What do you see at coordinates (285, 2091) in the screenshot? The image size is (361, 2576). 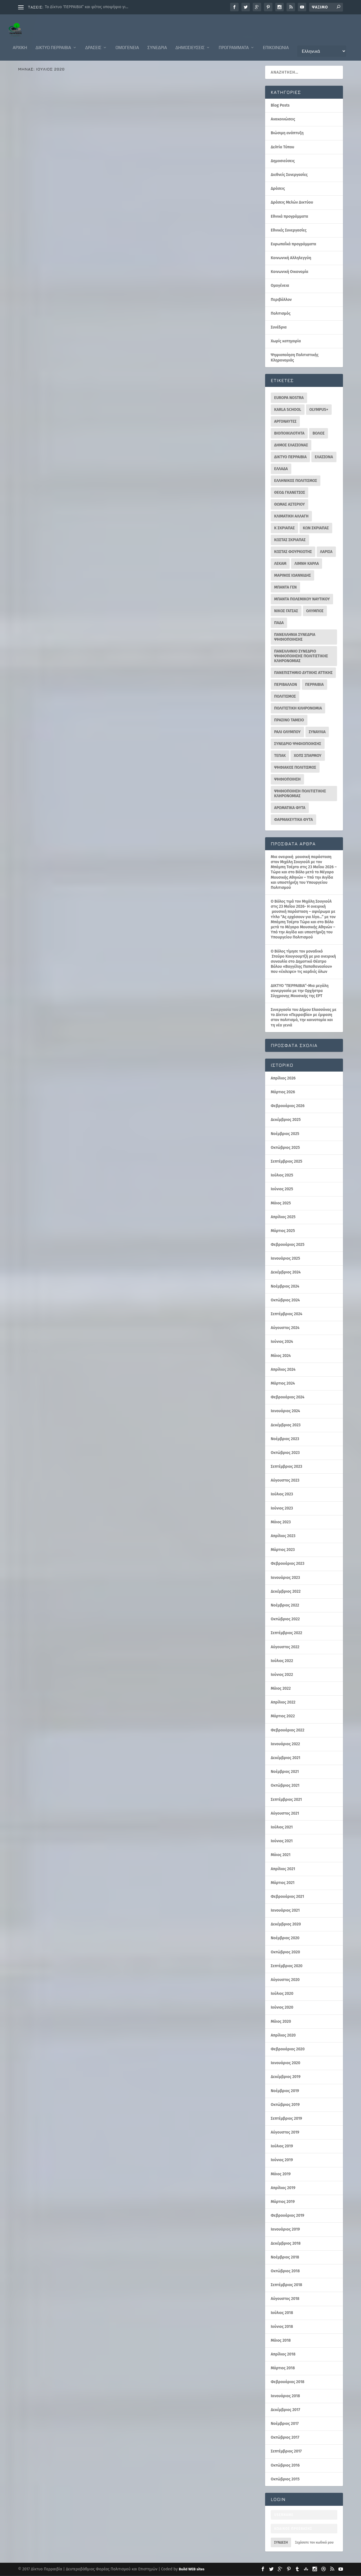 I see `Νοέμβριος 2019` at bounding box center [285, 2091].